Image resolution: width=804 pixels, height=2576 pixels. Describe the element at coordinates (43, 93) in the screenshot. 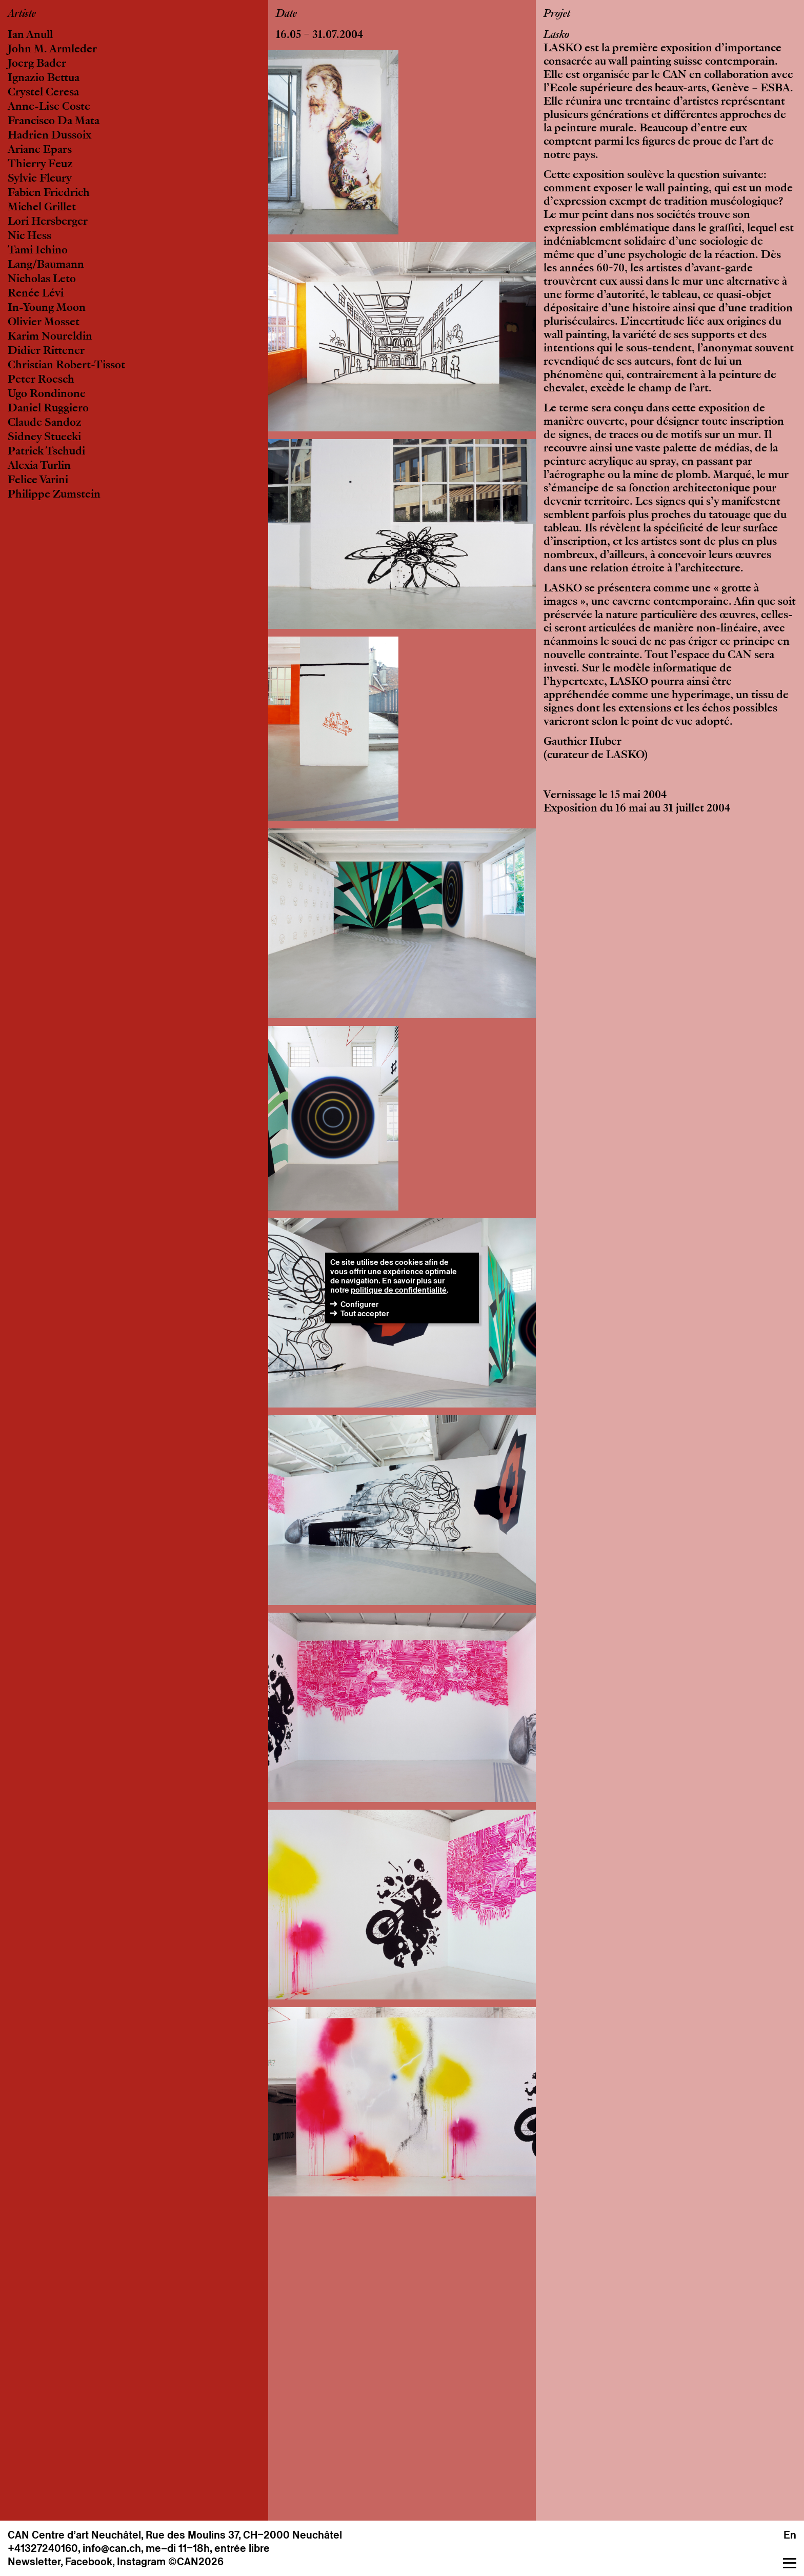

I see `Crystel Ceresa` at that location.